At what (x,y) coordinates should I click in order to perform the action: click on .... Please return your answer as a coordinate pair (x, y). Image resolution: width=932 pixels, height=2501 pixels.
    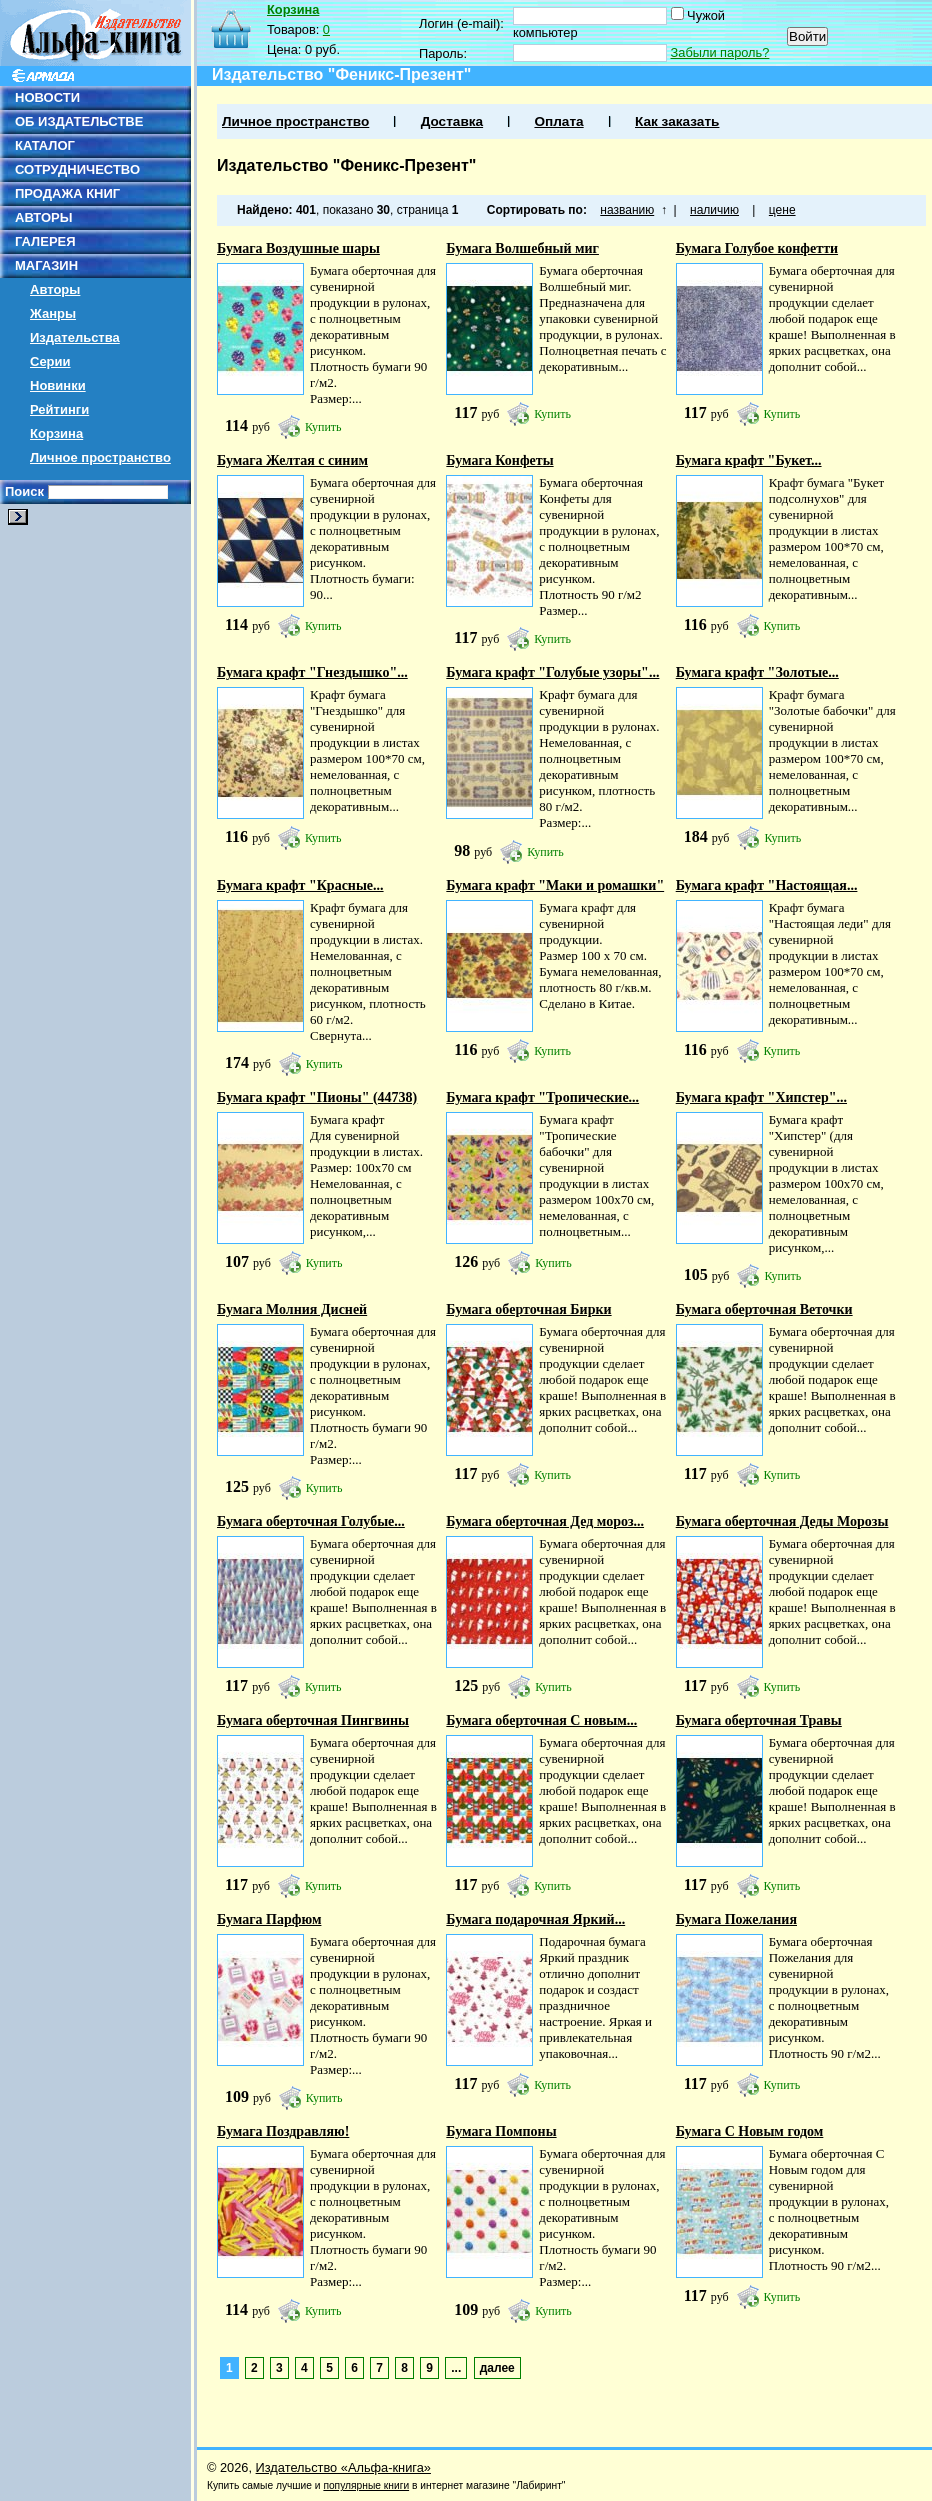
    Looking at the image, I should click on (456, 2368).